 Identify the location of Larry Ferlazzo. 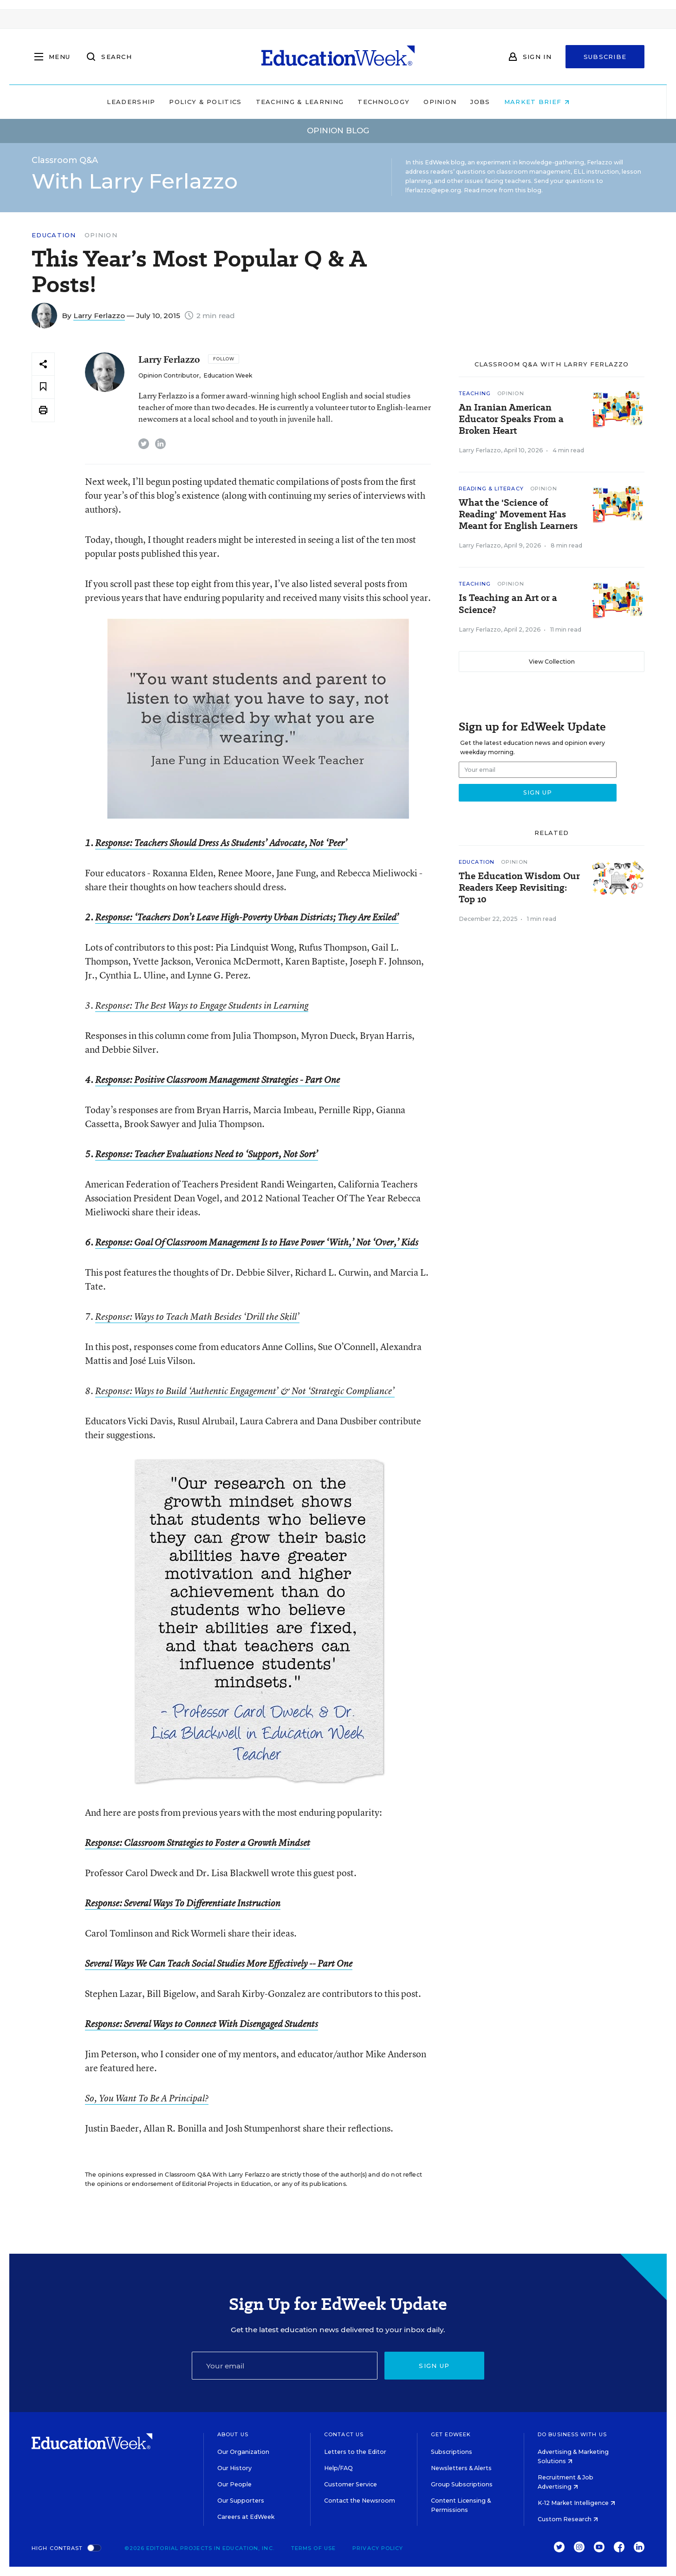
(99, 315).